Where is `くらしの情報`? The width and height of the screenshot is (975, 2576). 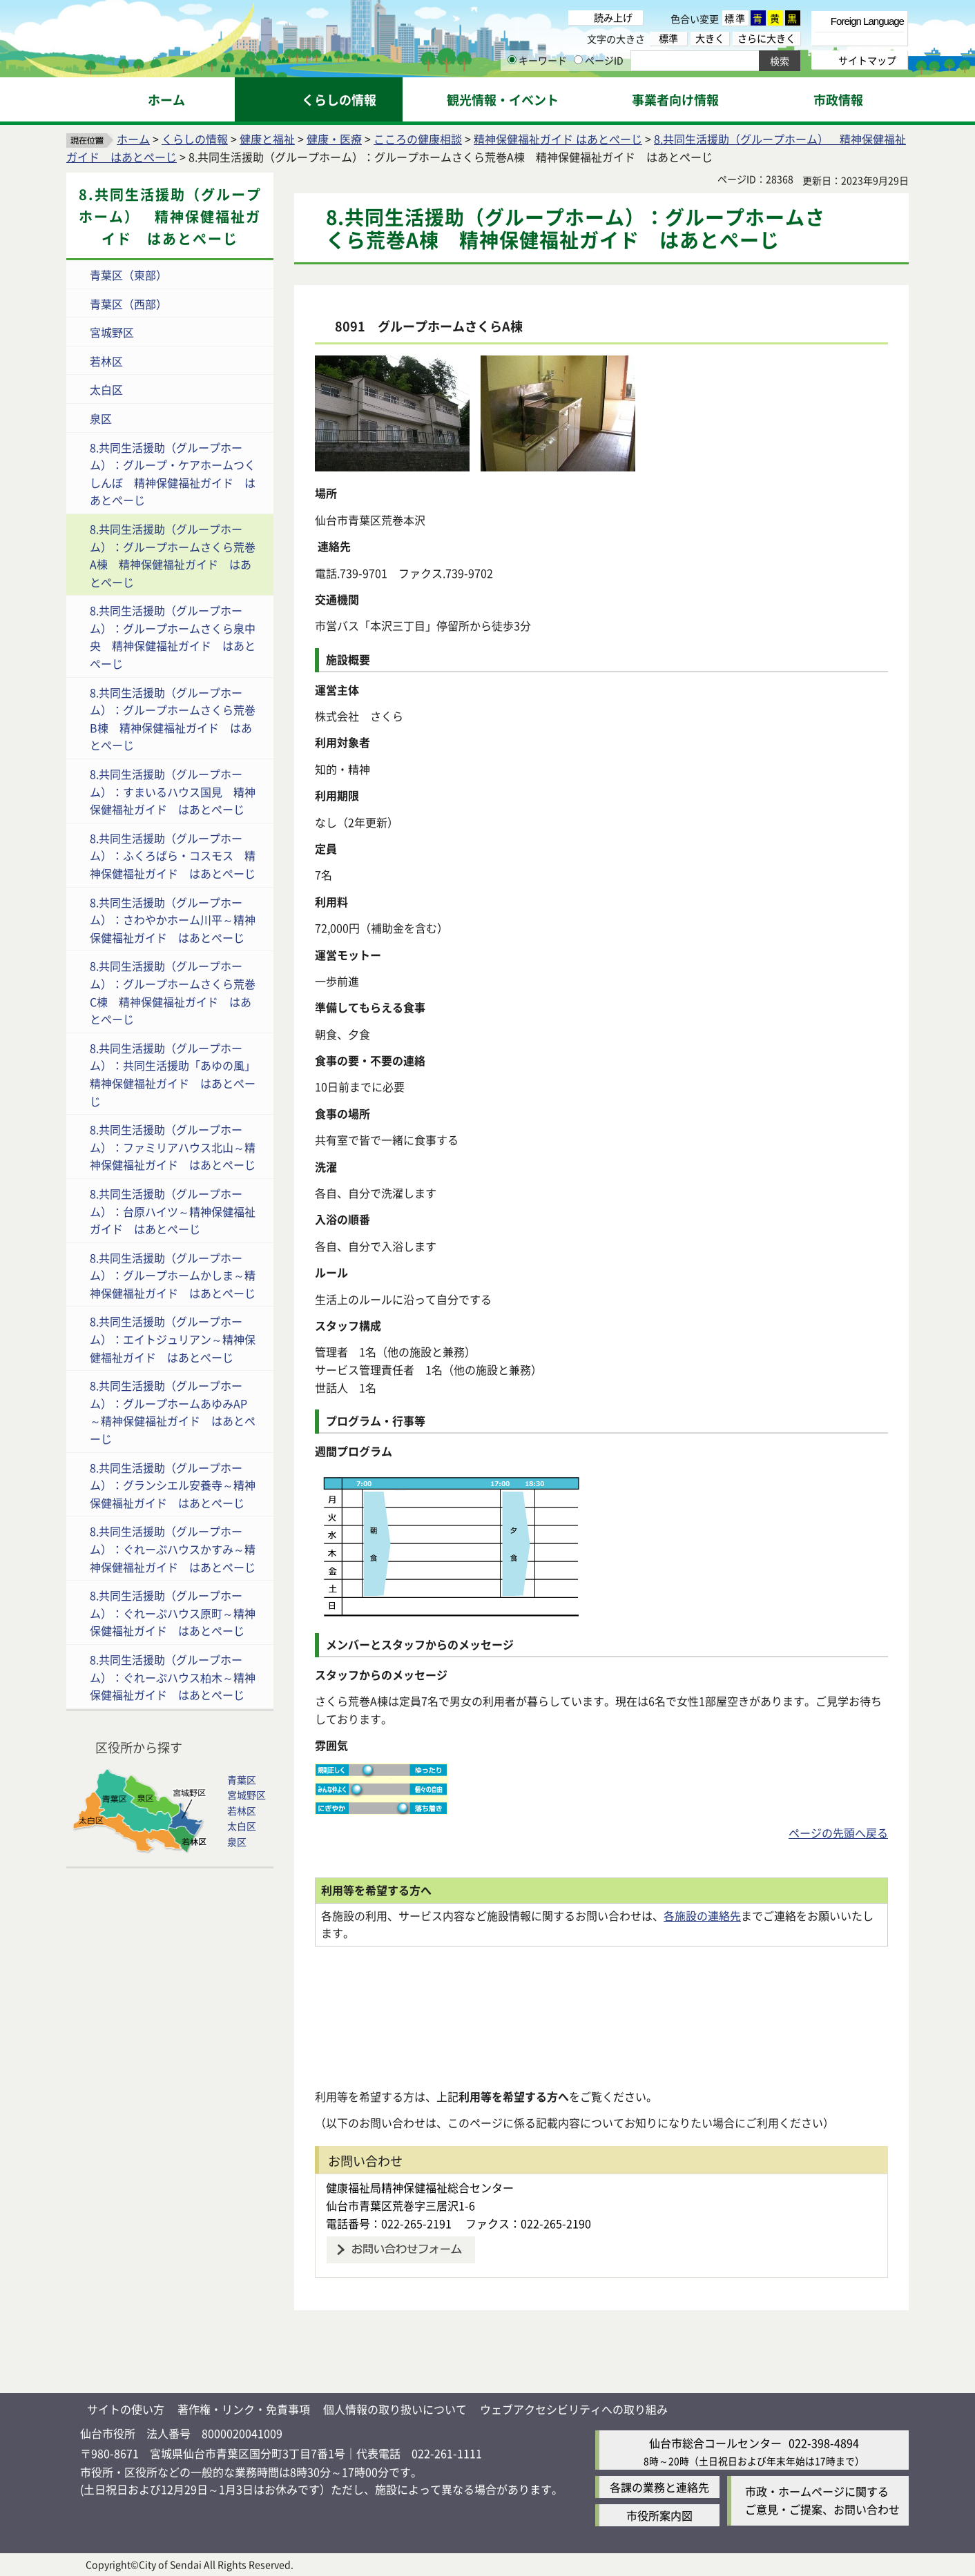 くらしの情報 is located at coordinates (195, 138).